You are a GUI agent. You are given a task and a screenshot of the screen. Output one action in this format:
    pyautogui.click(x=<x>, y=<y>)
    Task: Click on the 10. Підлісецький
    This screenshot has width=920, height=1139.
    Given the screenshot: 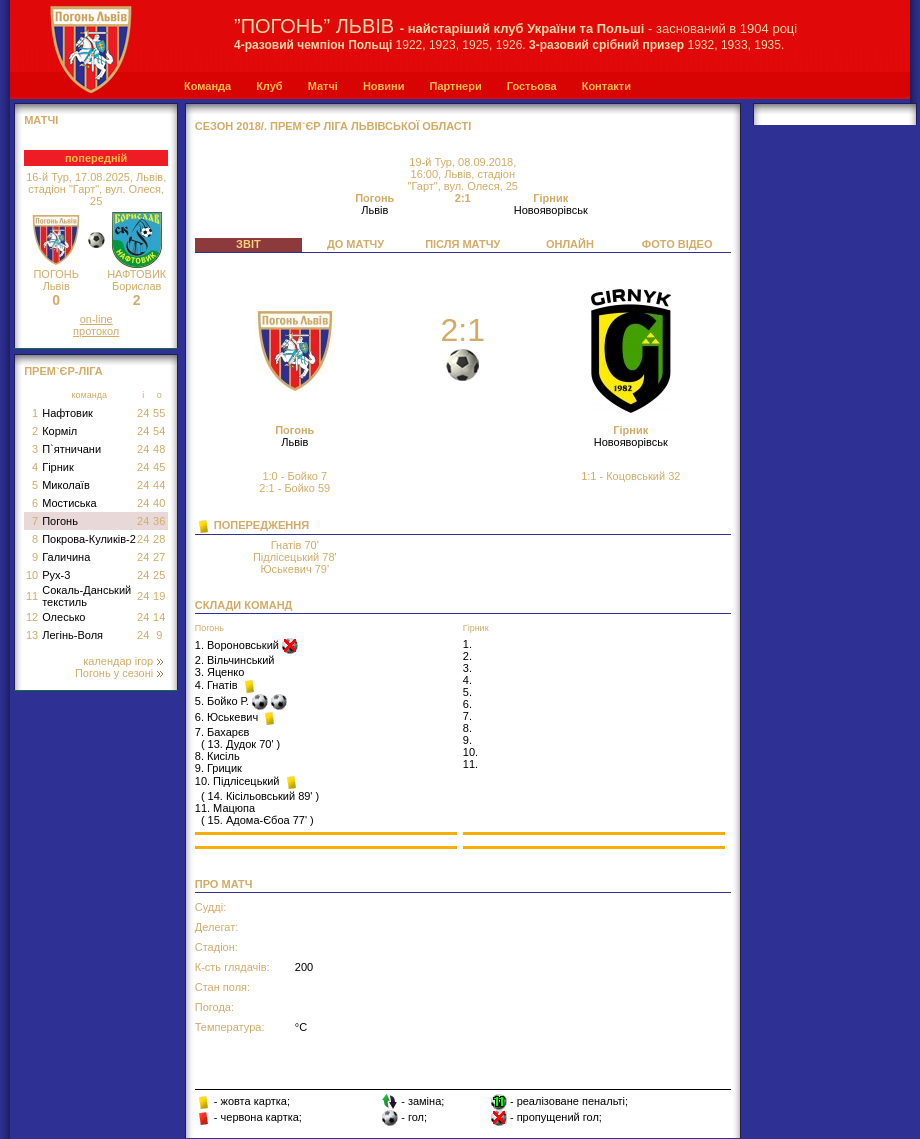 What is the action you would take?
    pyautogui.click(x=239, y=781)
    